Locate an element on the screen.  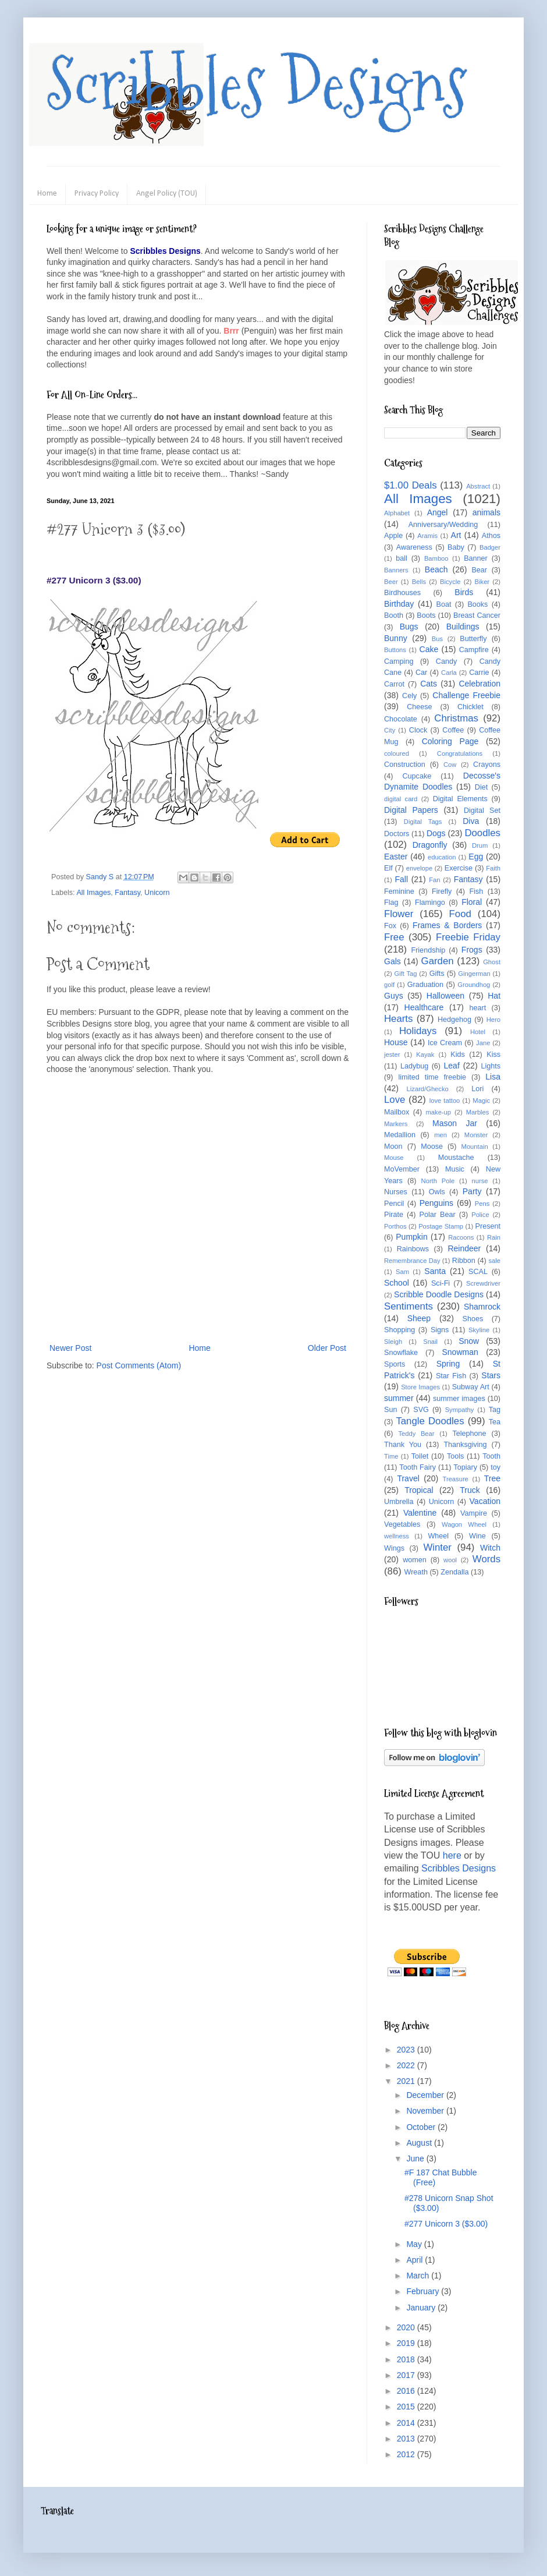
Dragonfly is located at coordinates (430, 845).